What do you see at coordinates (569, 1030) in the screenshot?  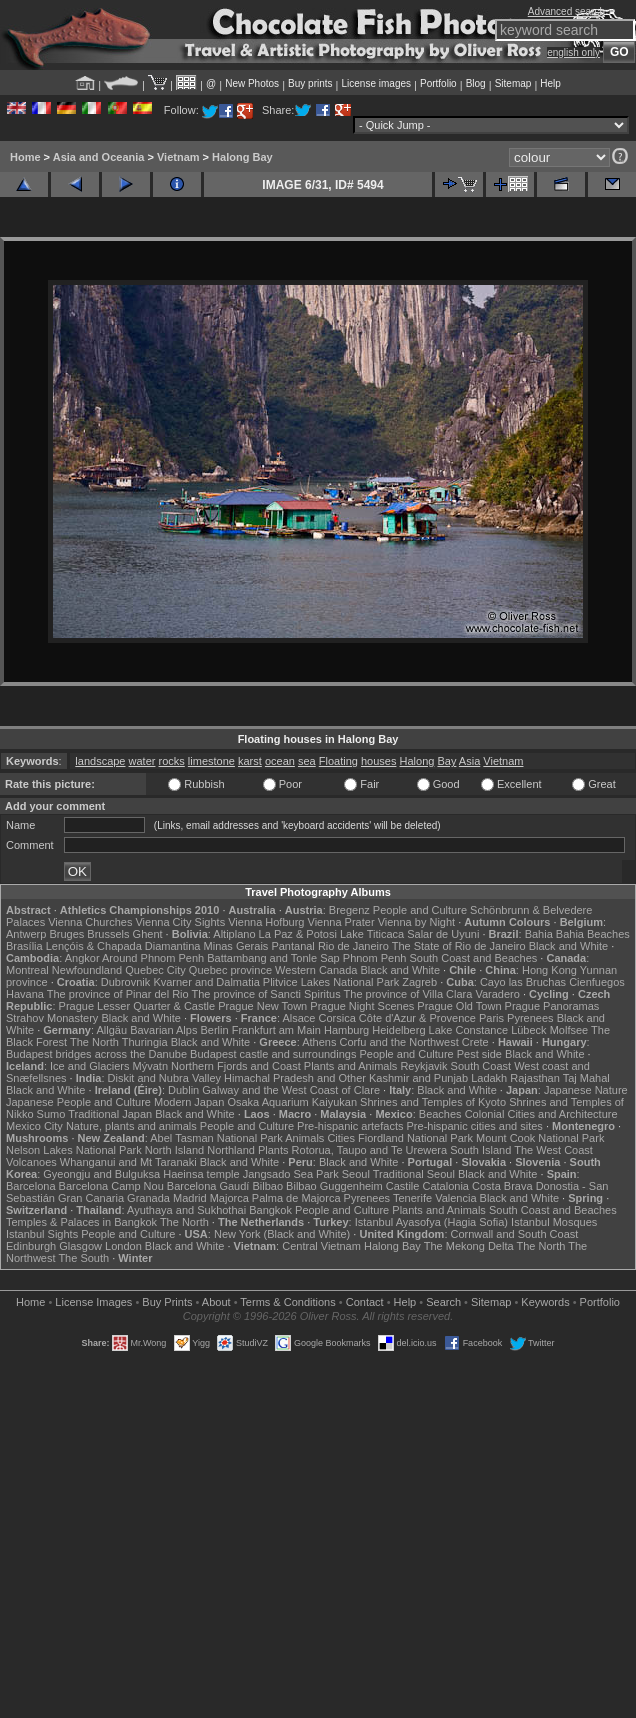 I see `Molfsee` at bounding box center [569, 1030].